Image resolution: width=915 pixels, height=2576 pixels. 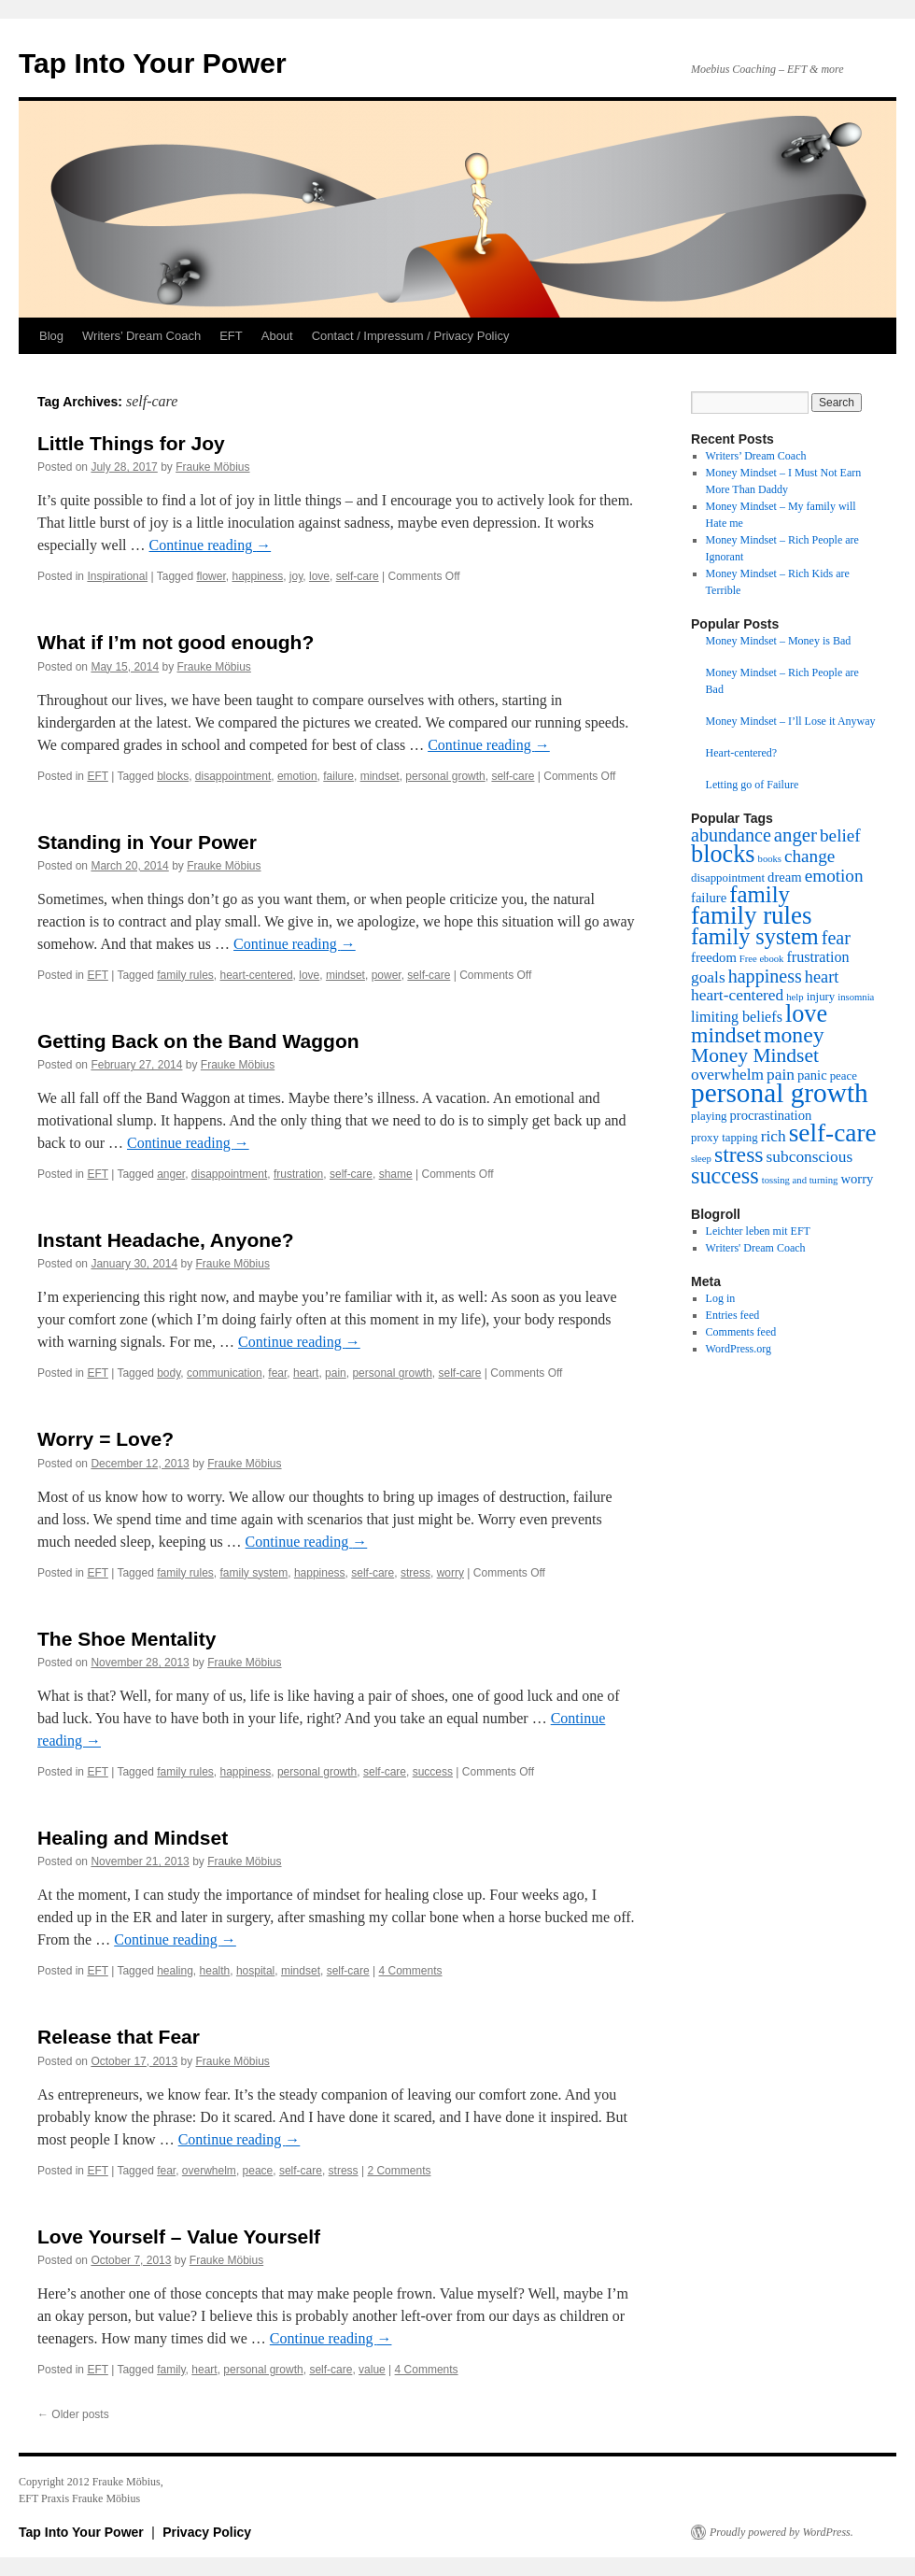 What do you see at coordinates (736, 1017) in the screenshot?
I see `limiting beliefs [limiting beliefs (5 items)]` at bounding box center [736, 1017].